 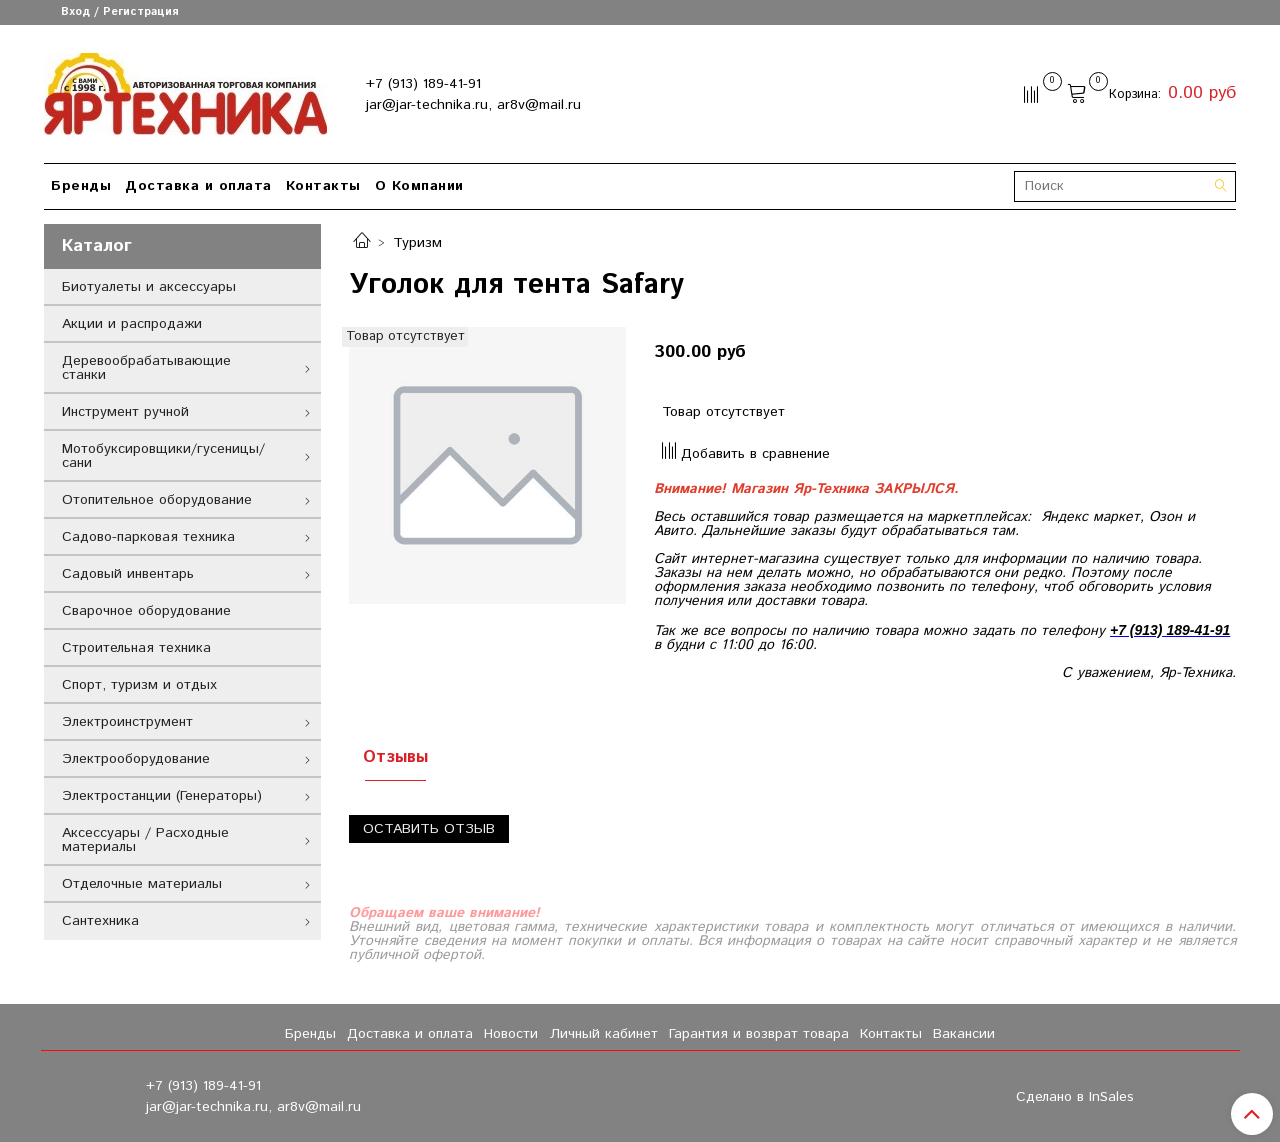 I want to click on Электростанции (Генераторы), so click(x=162, y=796).